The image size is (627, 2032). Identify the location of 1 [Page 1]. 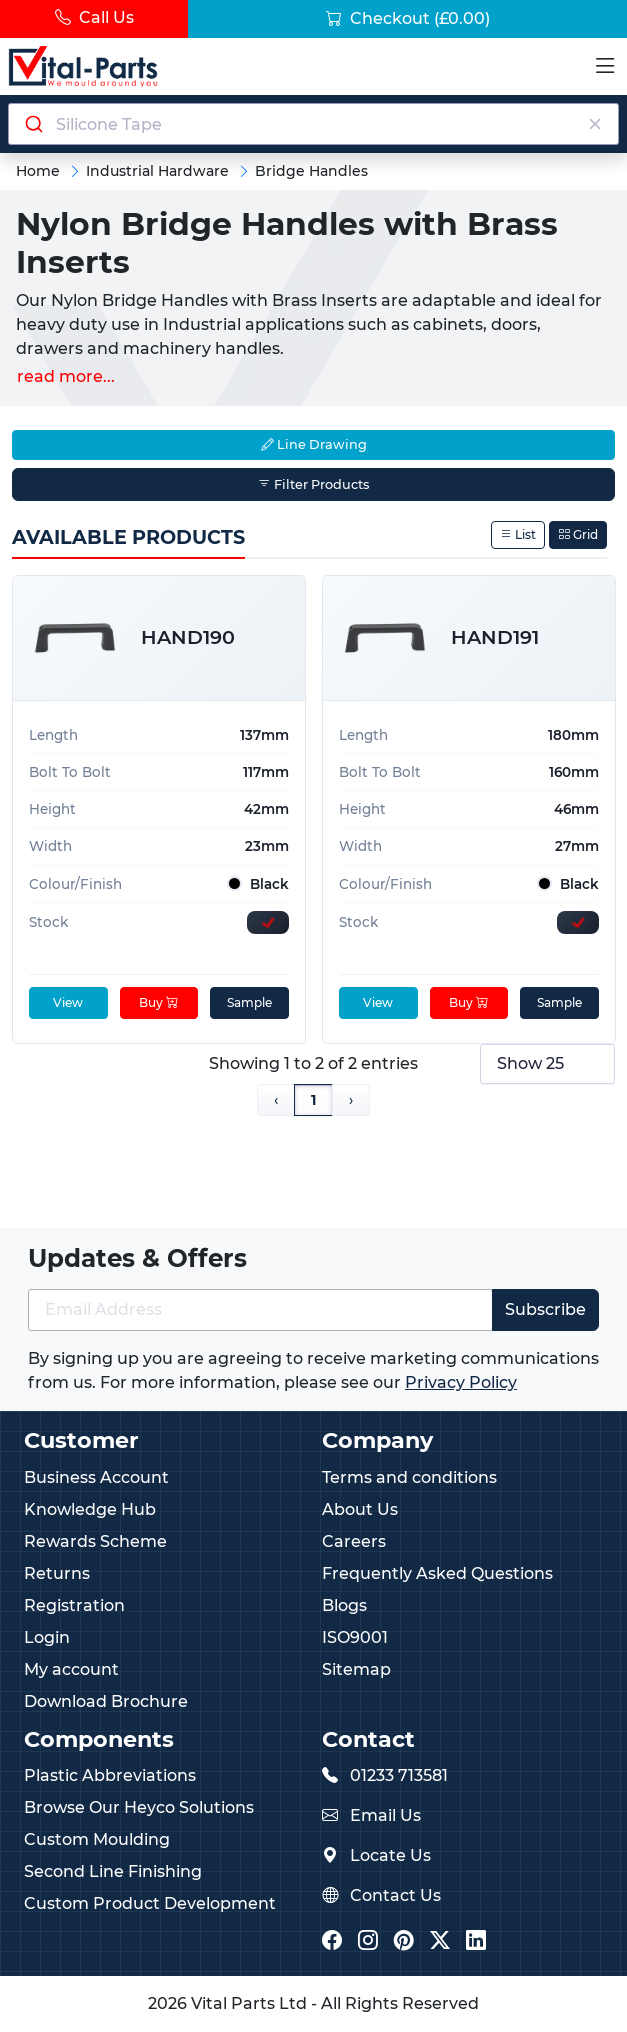
(313, 1100).